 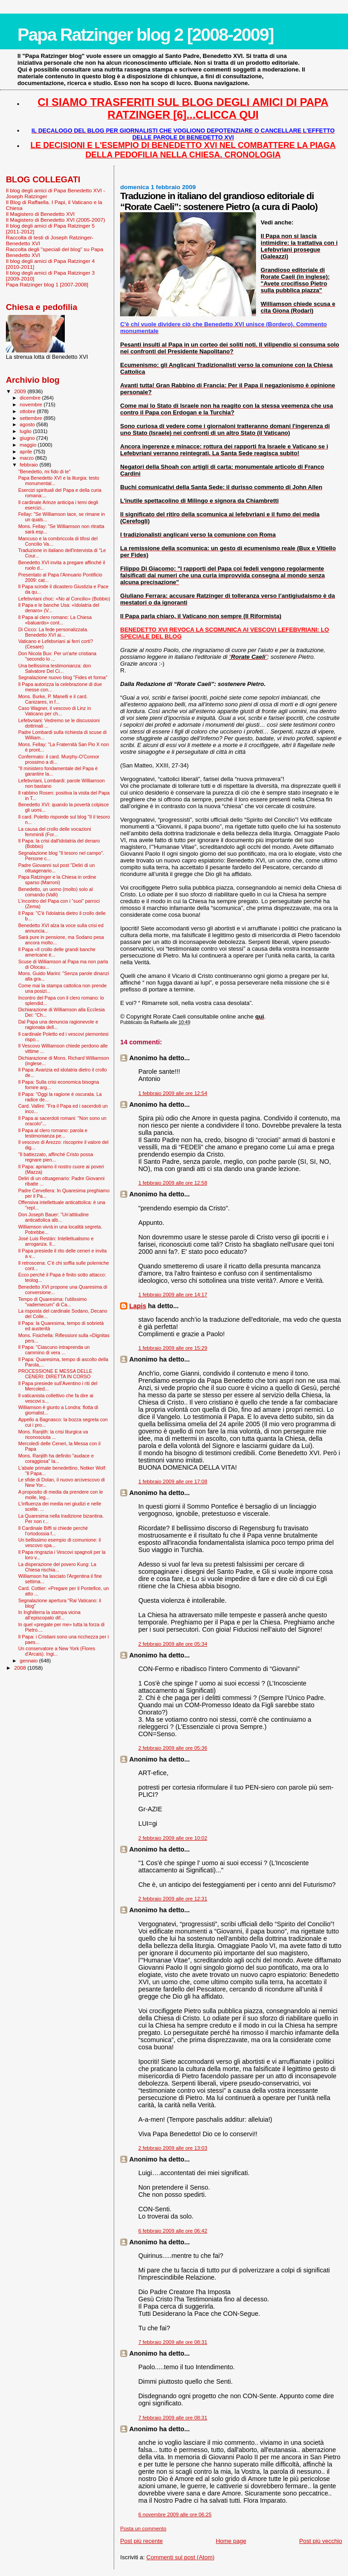 I want to click on Il Papa: "Ciascuno intraprenda un cammino di vera ..., so click(x=54, y=1349).